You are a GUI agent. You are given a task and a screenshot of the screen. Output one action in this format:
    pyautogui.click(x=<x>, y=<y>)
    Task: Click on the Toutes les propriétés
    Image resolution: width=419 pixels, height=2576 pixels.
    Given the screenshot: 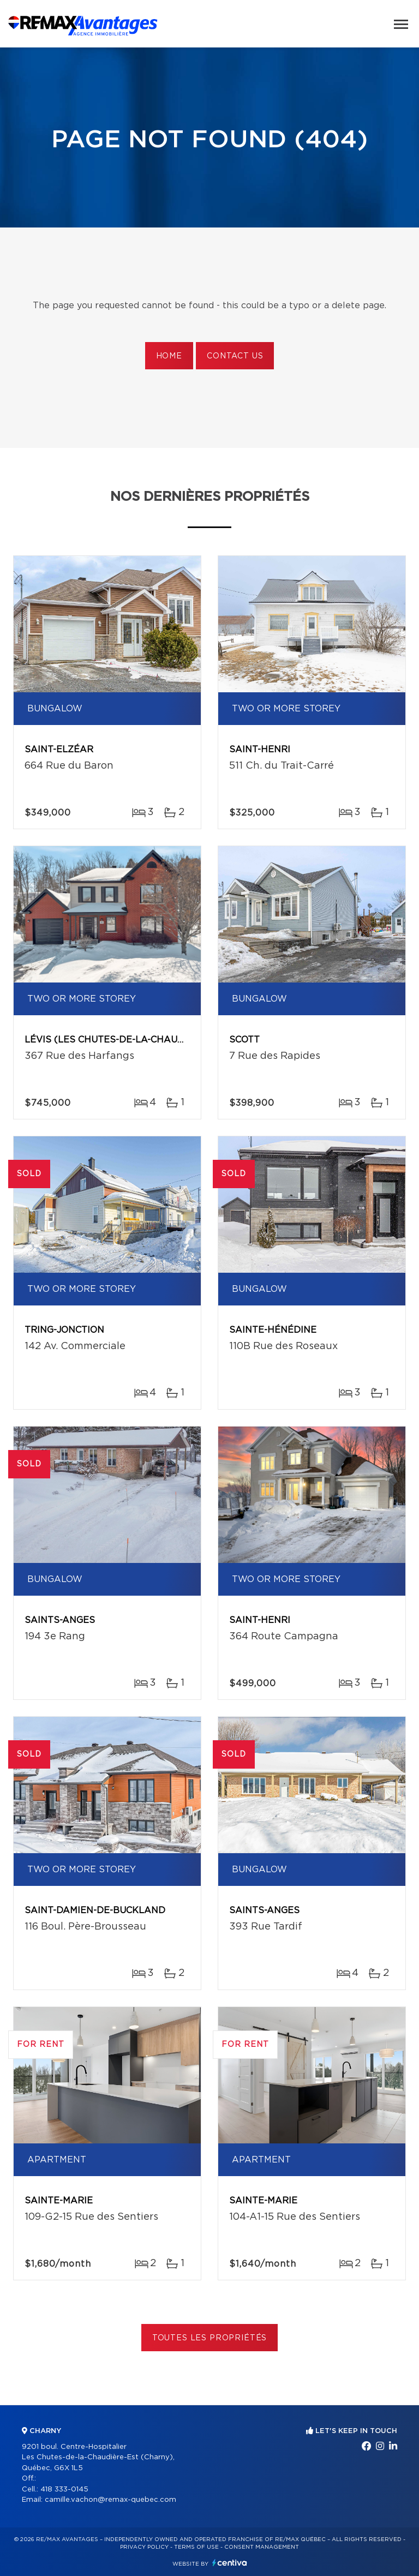 What is the action you would take?
    pyautogui.click(x=209, y=2338)
    